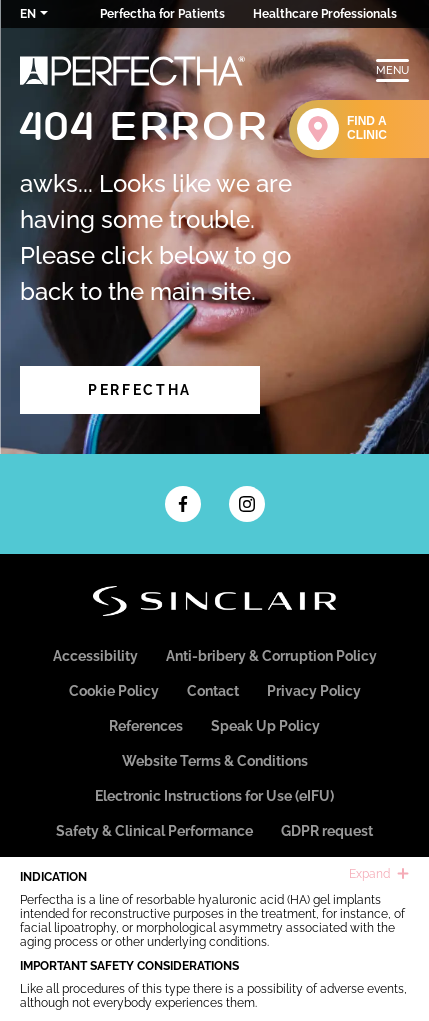  I want to click on Electronic Instructions for Use (eIFU), so click(214, 796).